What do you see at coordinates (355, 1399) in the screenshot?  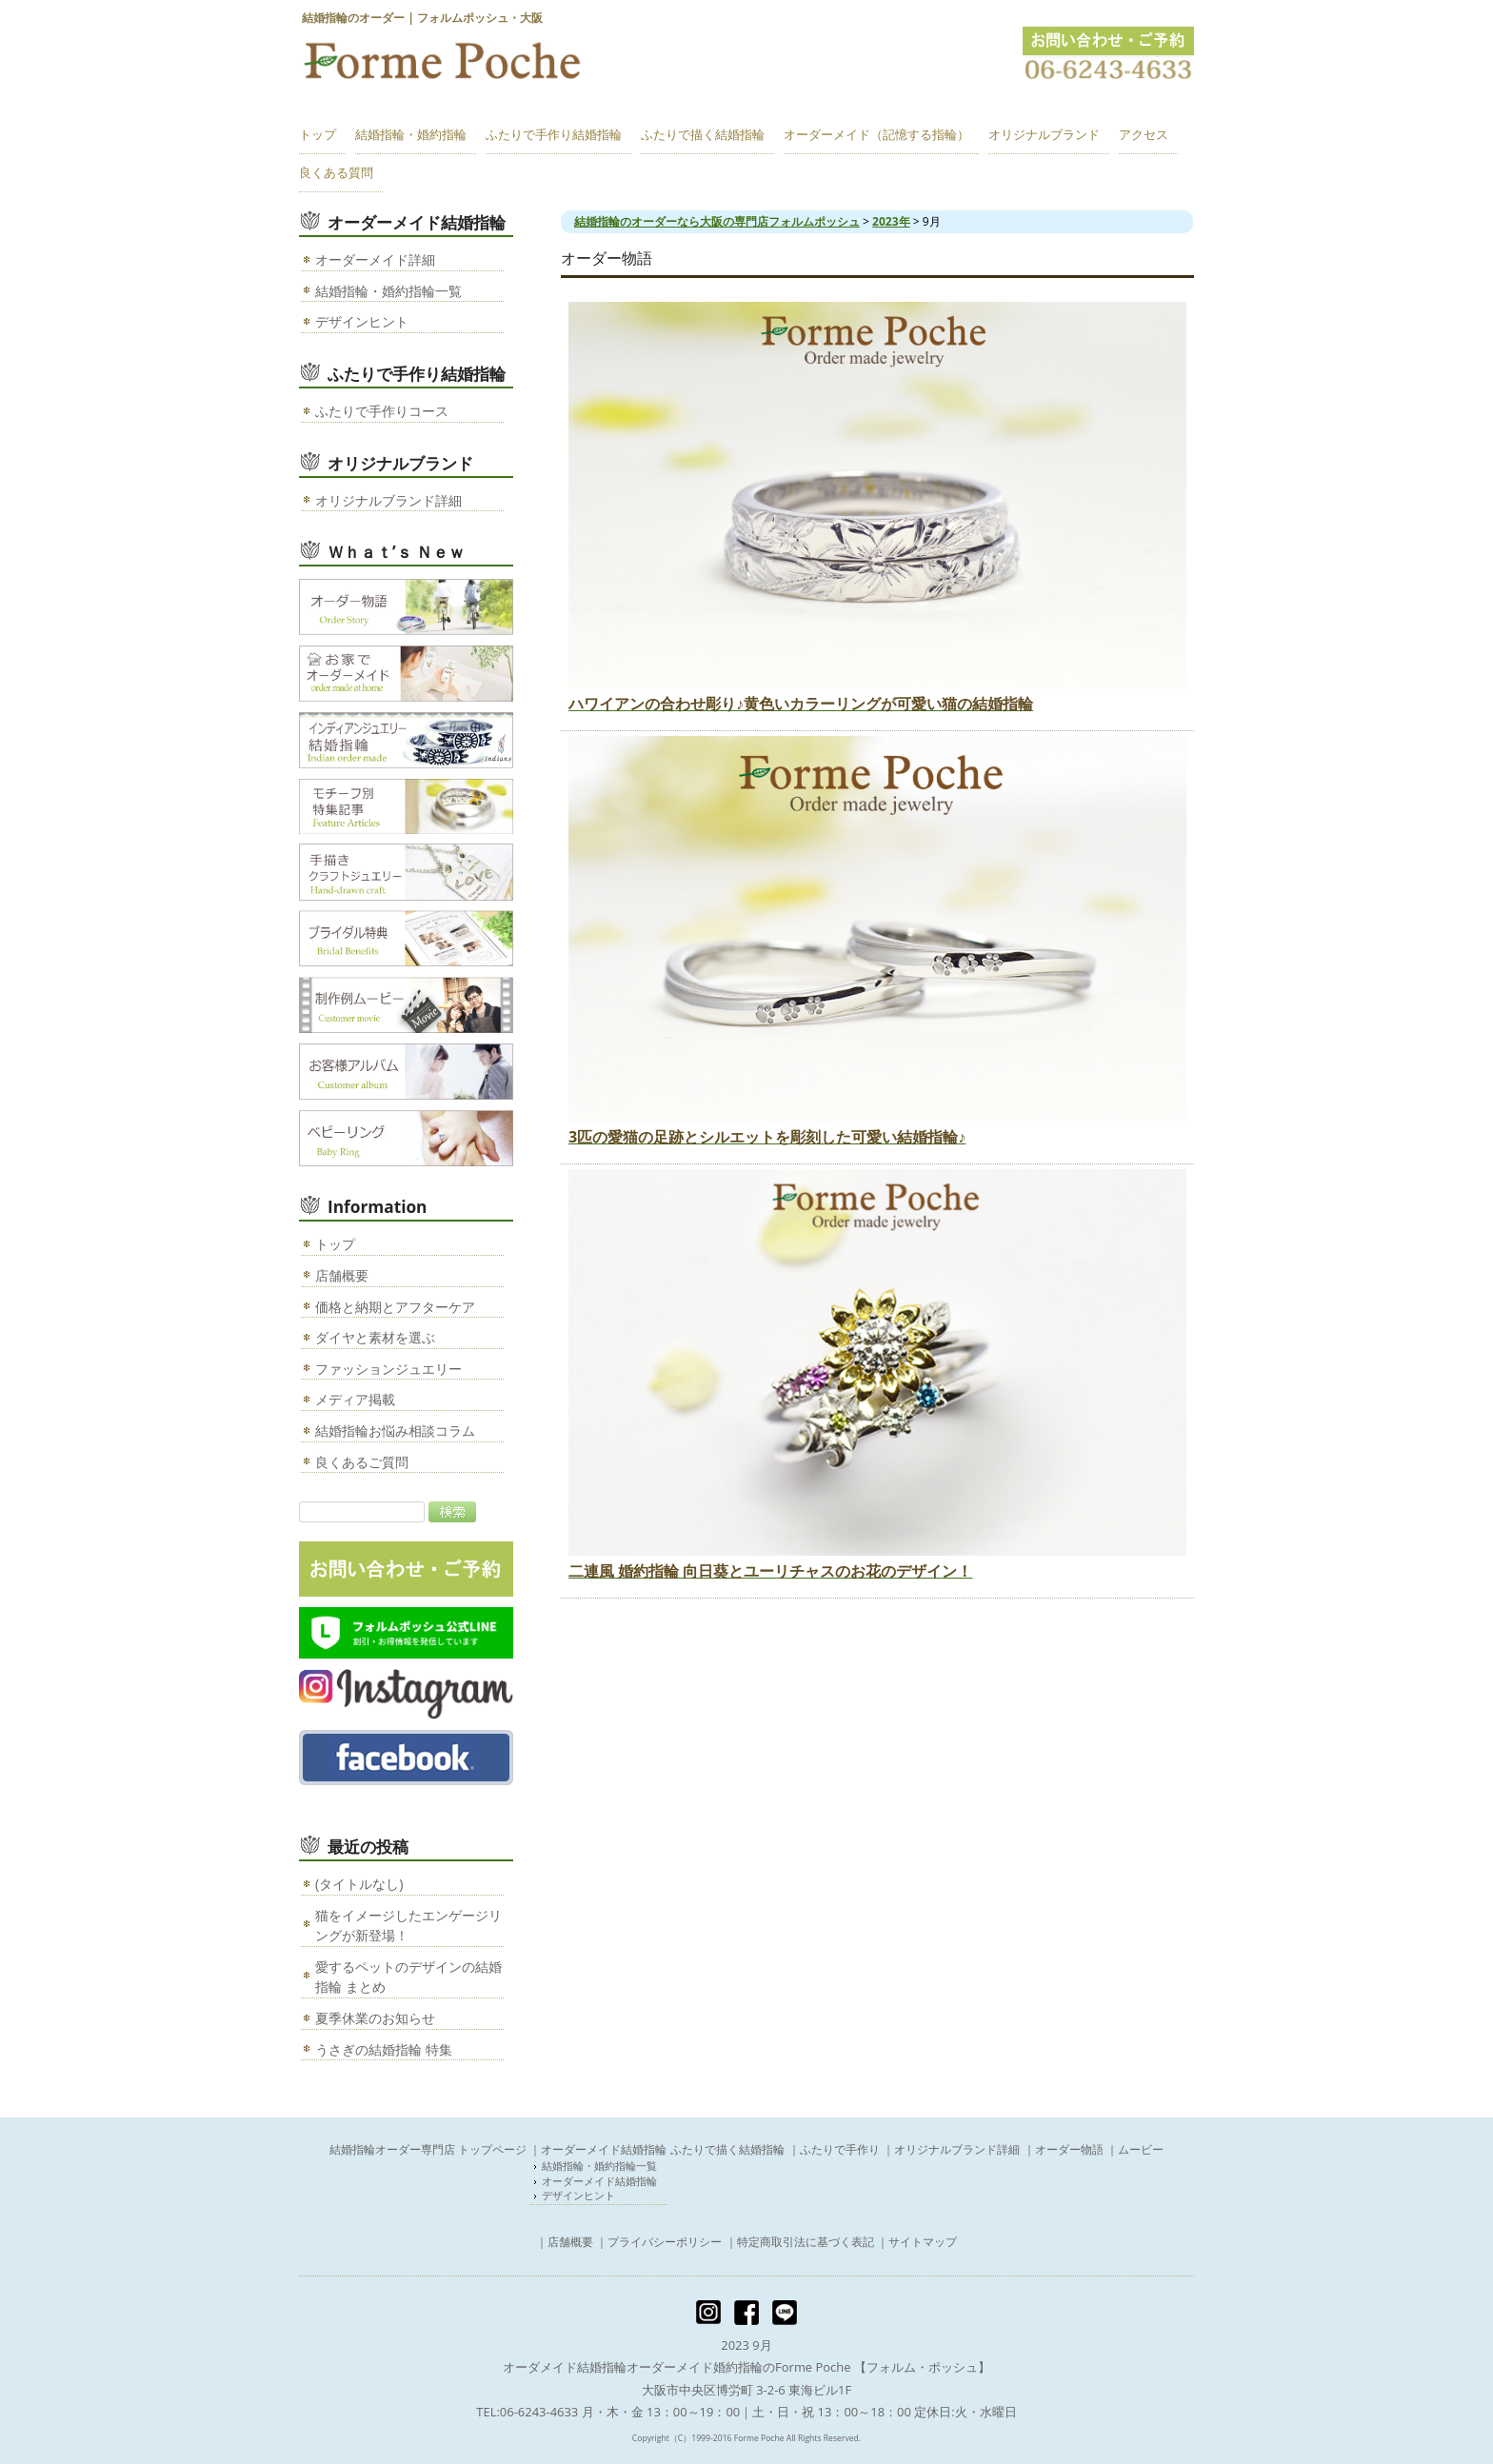 I see `メディア掲載` at bounding box center [355, 1399].